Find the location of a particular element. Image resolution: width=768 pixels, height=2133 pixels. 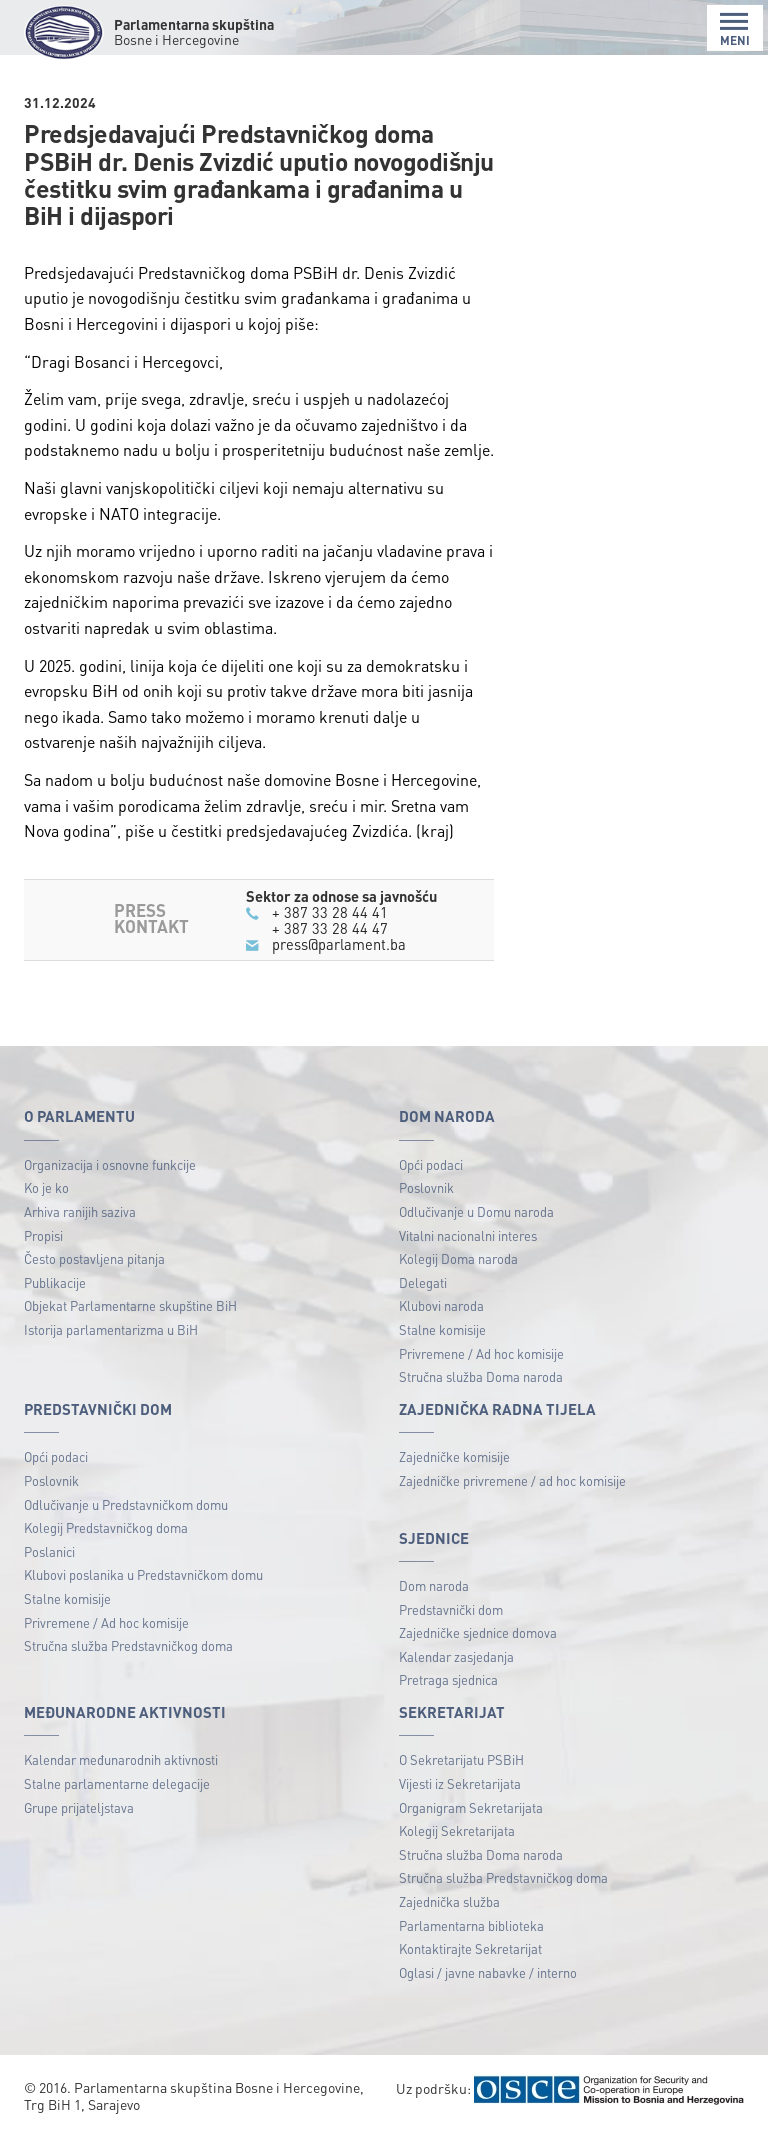

Stručna služba Doma naroda is located at coordinates (481, 1376).